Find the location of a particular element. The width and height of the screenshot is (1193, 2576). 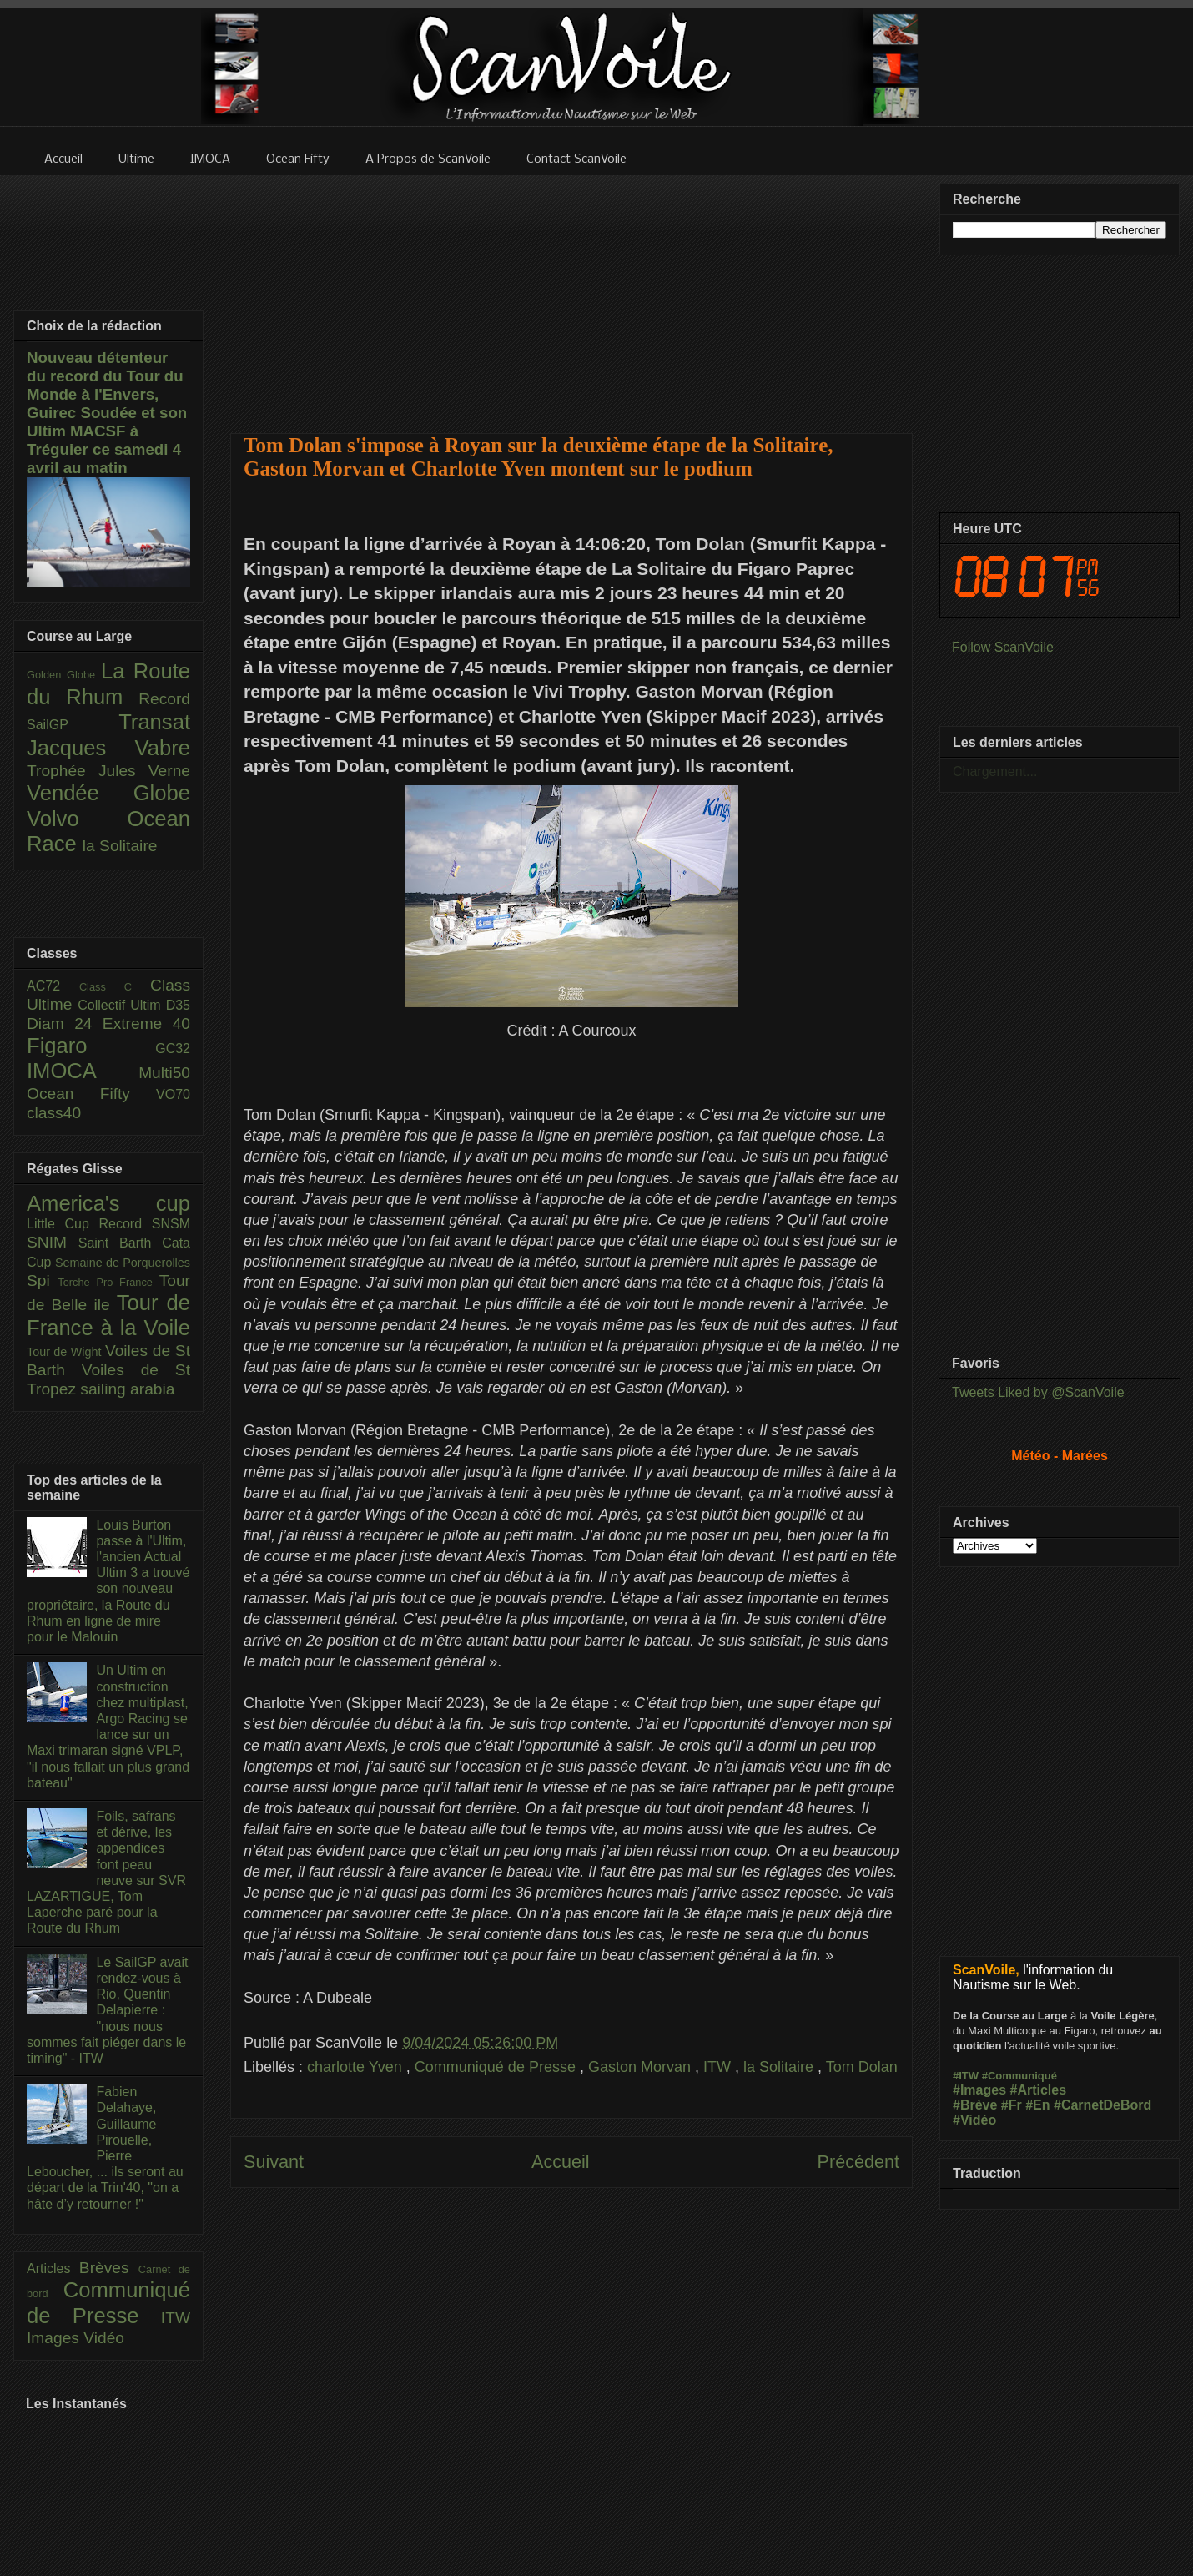

Tour de Wight is located at coordinates (66, 1352).